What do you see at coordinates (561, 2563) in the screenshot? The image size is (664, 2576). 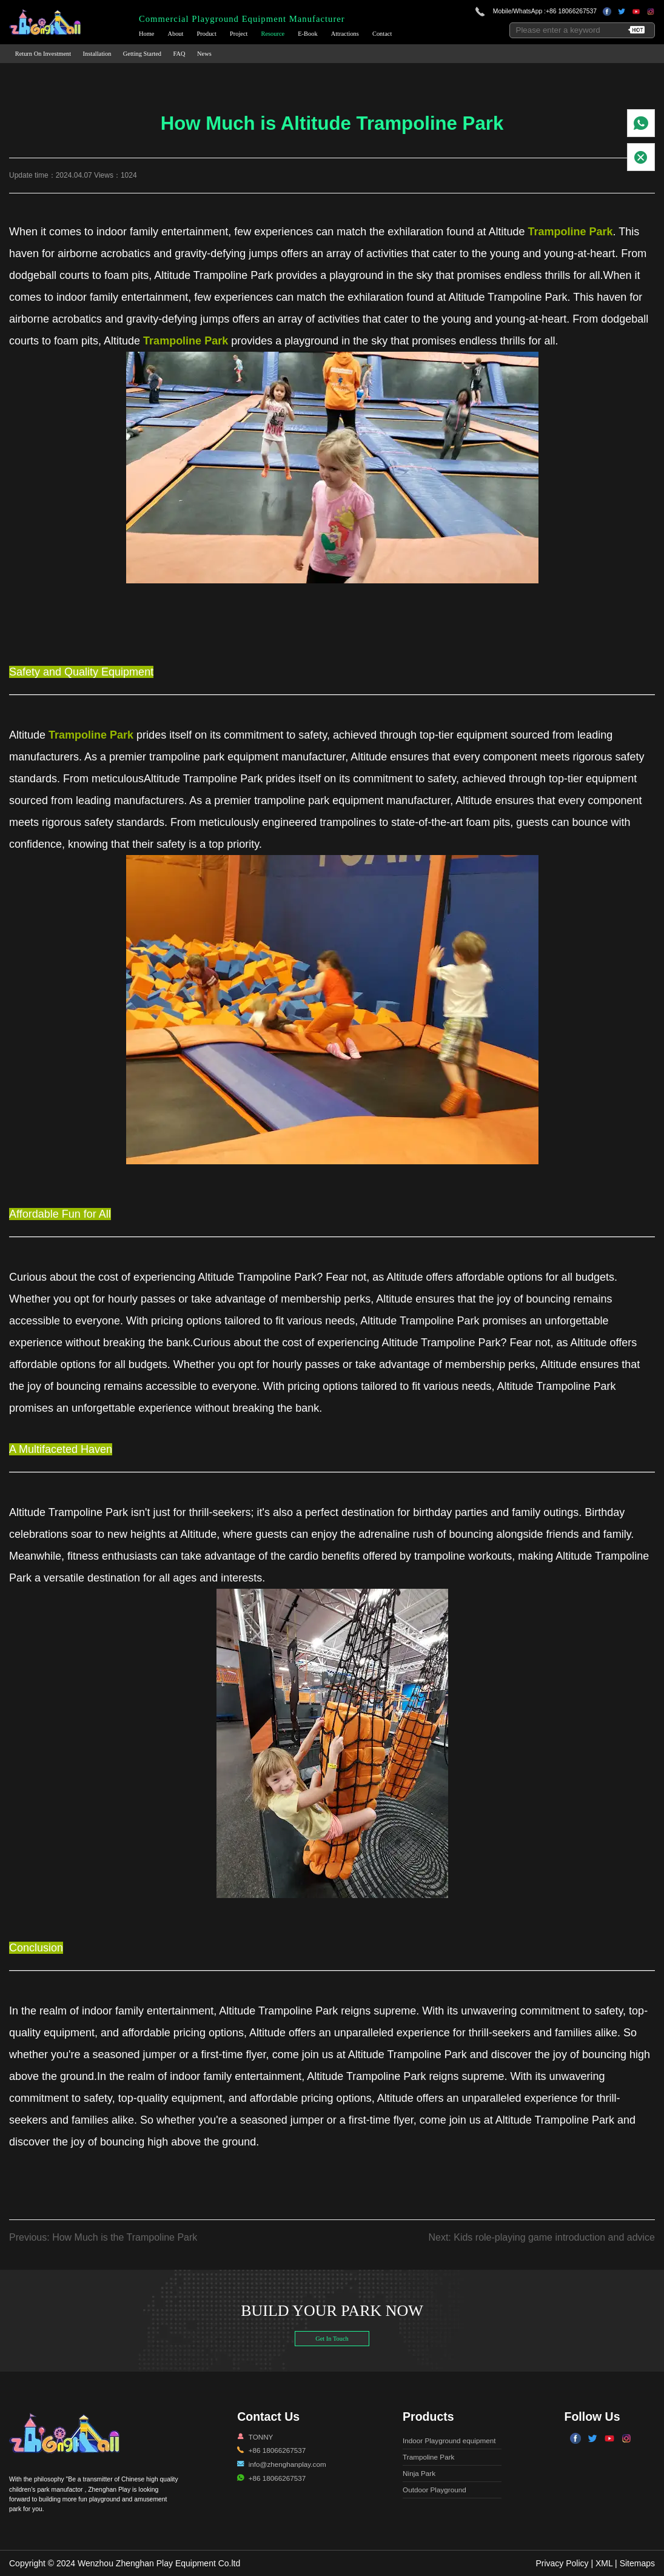 I see `Privacy Policy` at bounding box center [561, 2563].